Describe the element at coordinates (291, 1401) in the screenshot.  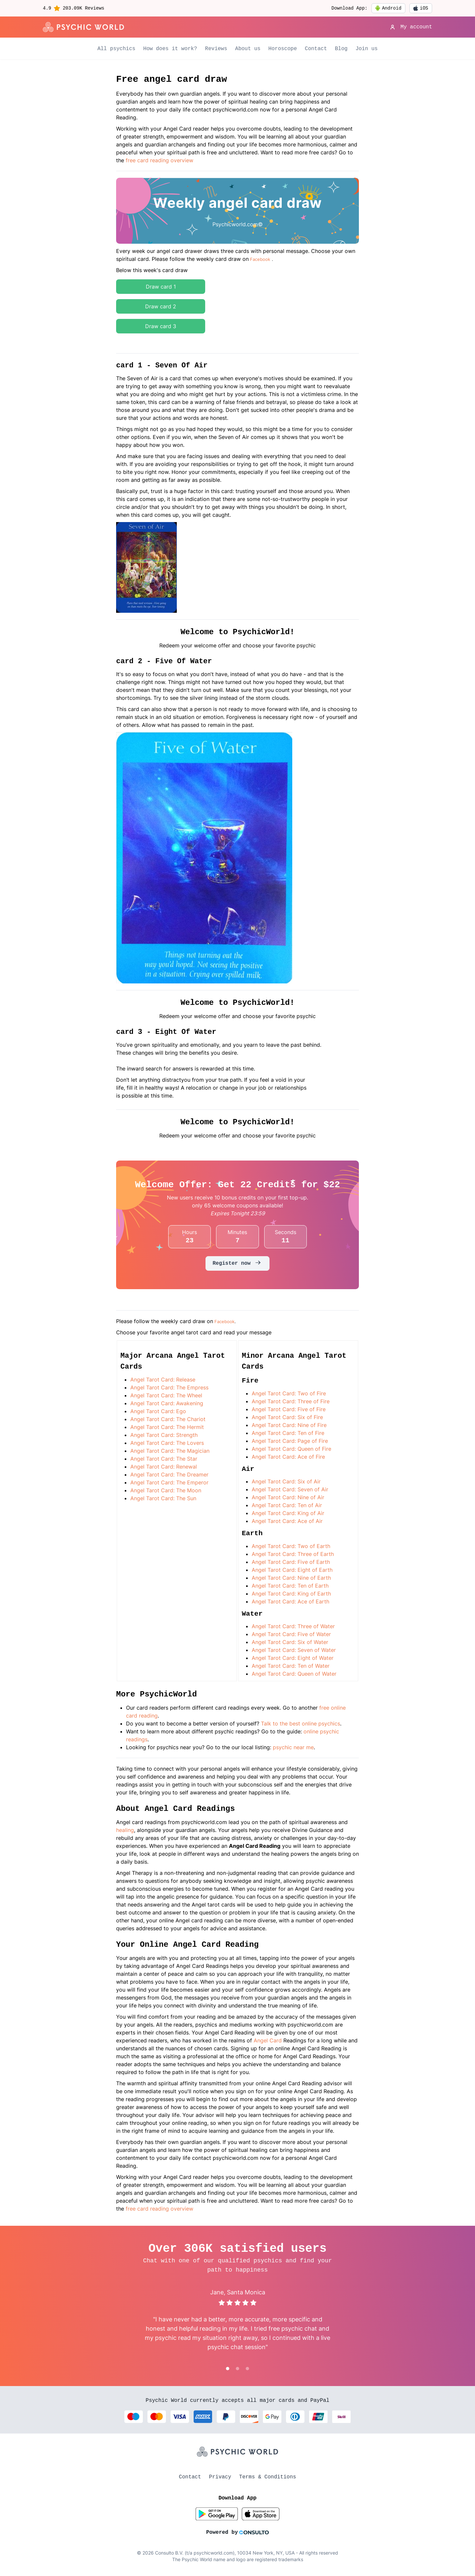
I see `Angel Tarot Card: Three of Fire` at that location.